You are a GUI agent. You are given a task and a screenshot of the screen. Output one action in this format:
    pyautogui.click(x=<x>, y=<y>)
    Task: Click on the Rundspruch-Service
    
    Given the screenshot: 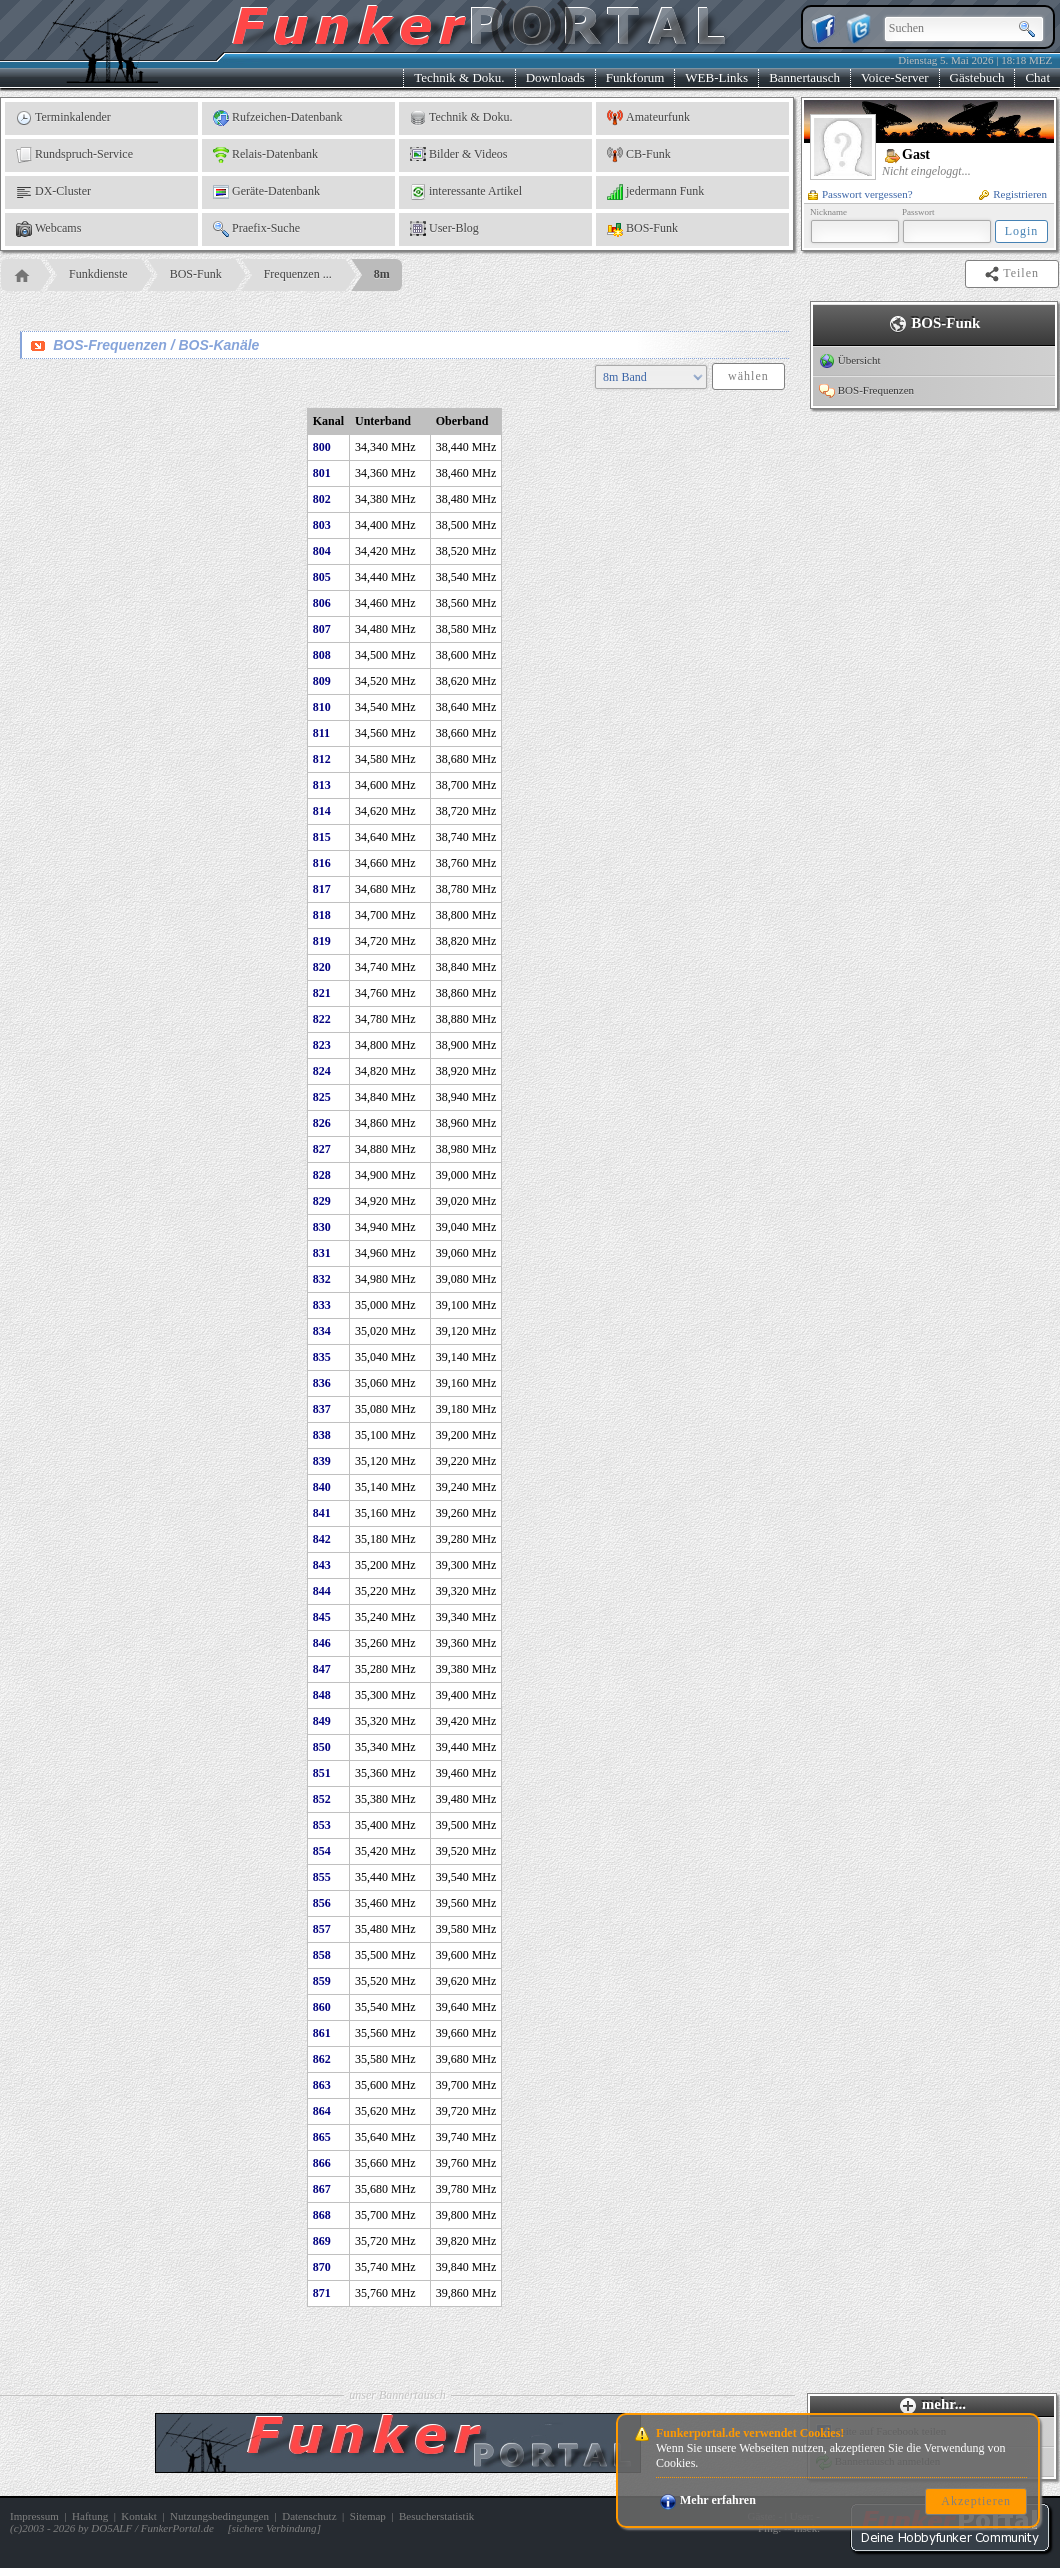 What is the action you would take?
    pyautogui.click(x=74, y=155)
    